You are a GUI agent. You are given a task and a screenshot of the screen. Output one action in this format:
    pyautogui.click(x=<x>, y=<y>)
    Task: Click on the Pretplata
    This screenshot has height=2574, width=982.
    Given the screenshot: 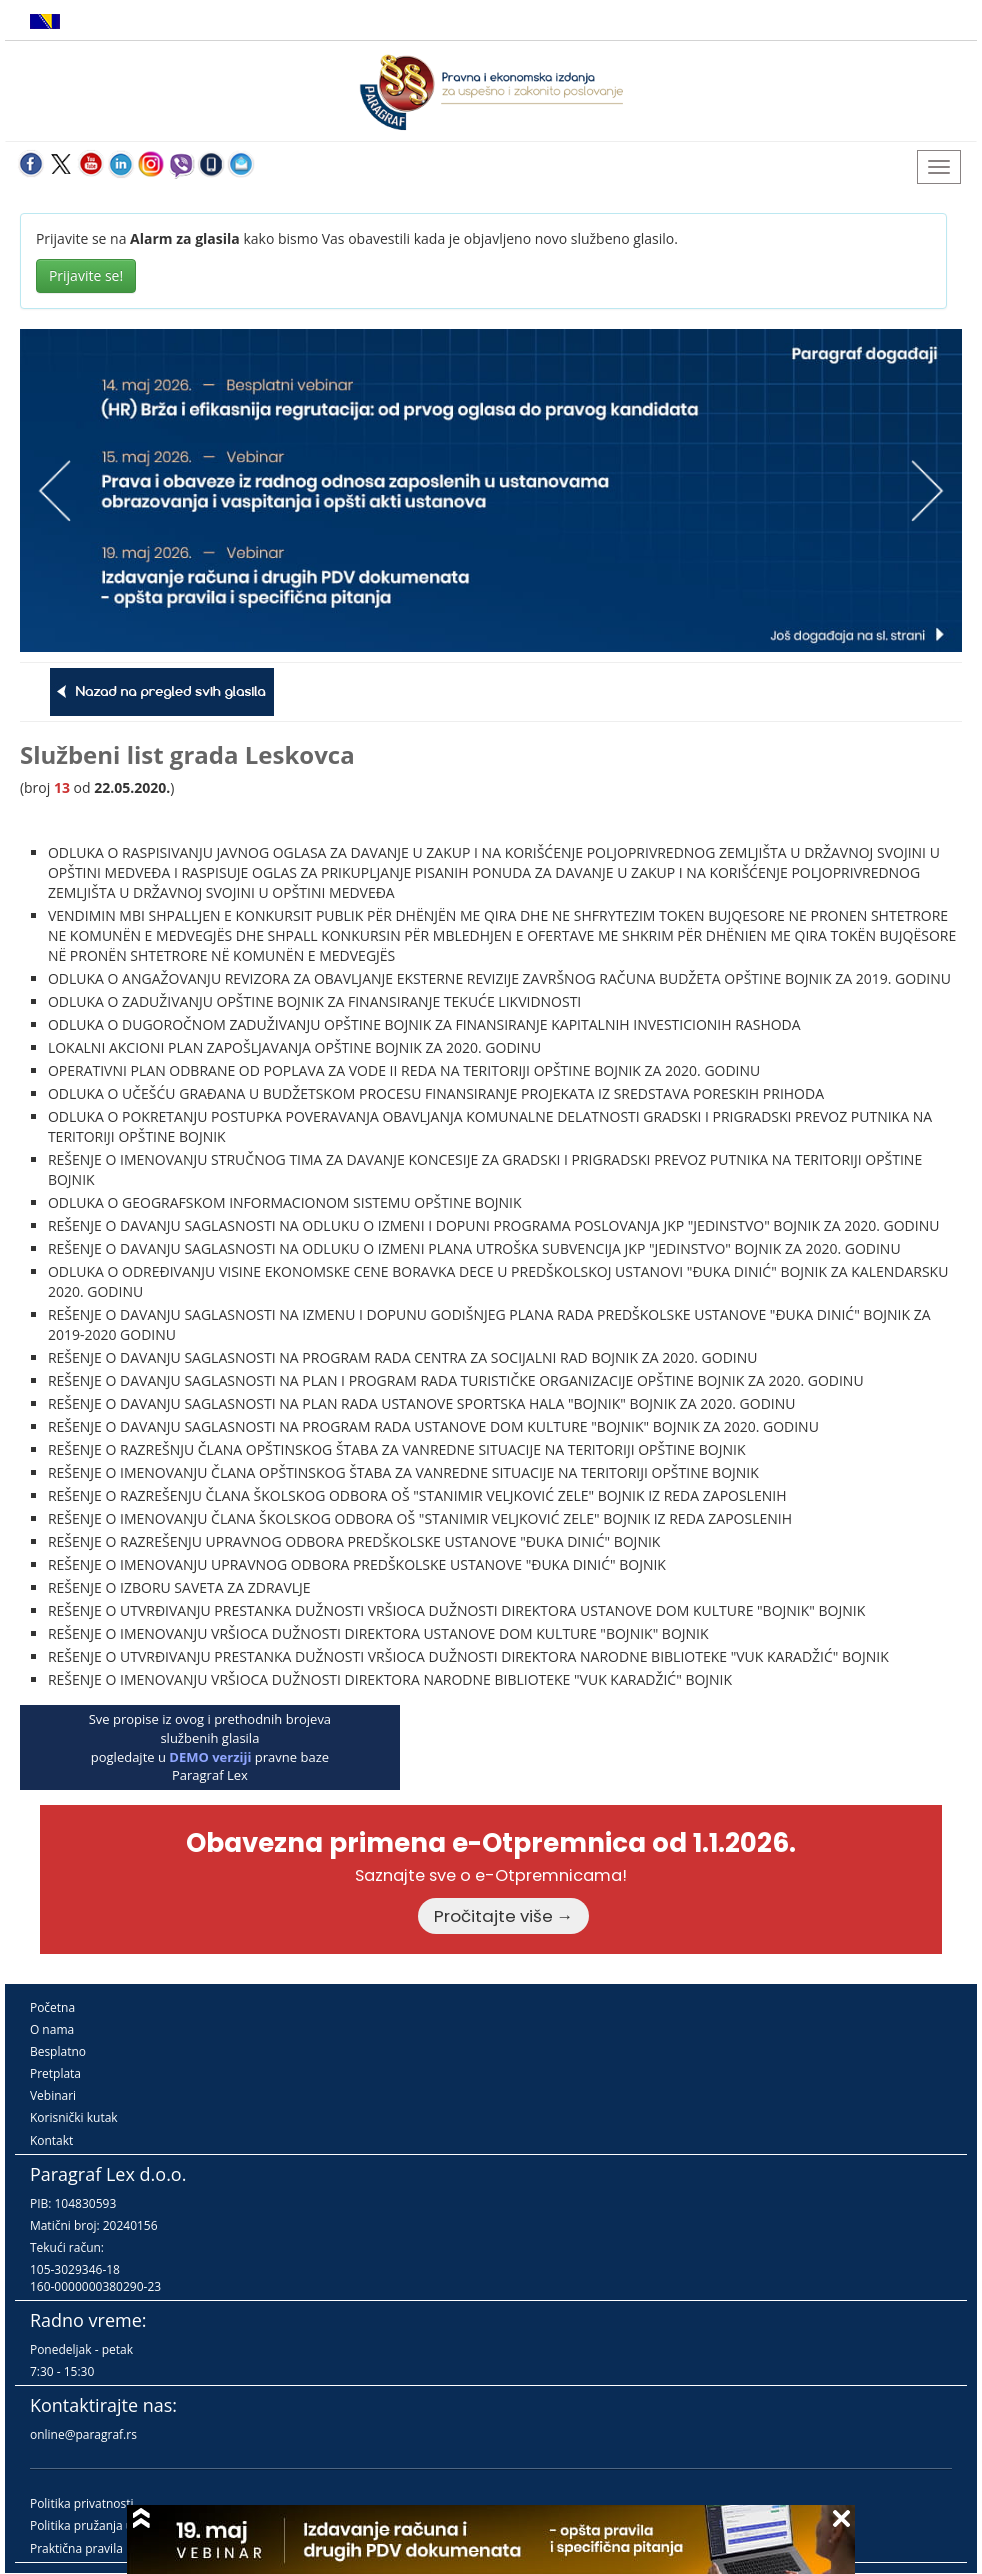 What is the action you would take?
    pyautogui.click(x=55, y=2073)
    